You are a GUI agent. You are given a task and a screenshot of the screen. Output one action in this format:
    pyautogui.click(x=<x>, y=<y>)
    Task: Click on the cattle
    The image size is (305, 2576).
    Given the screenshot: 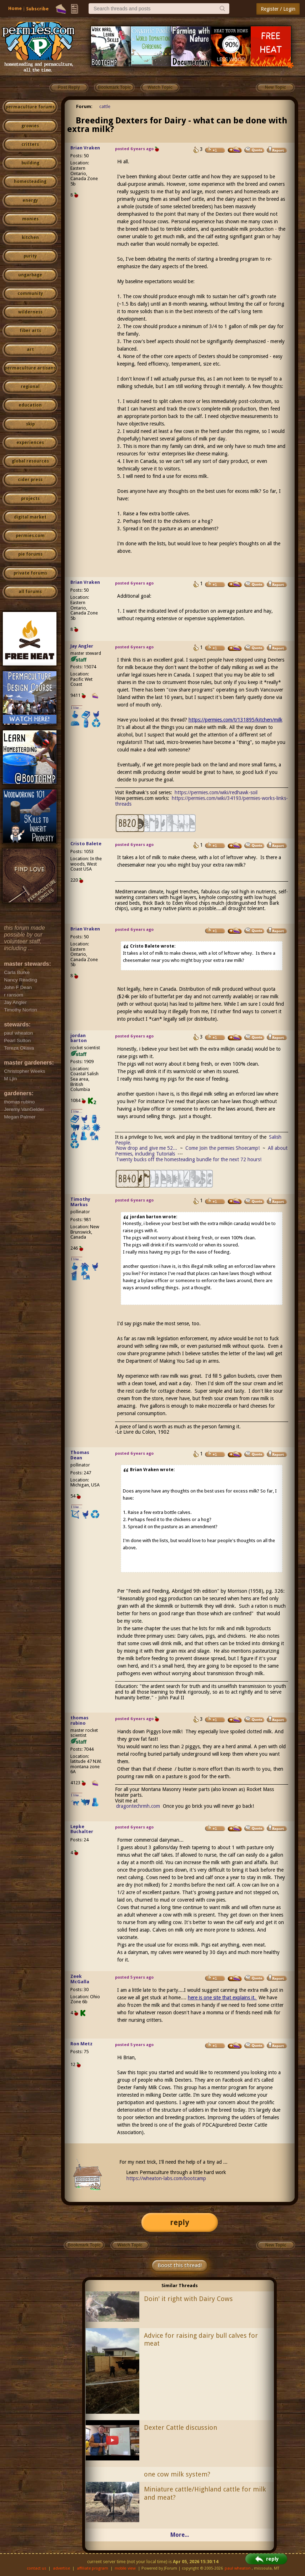 What is the action you would take?
    pyautogui.click(x=104, y=106)
    